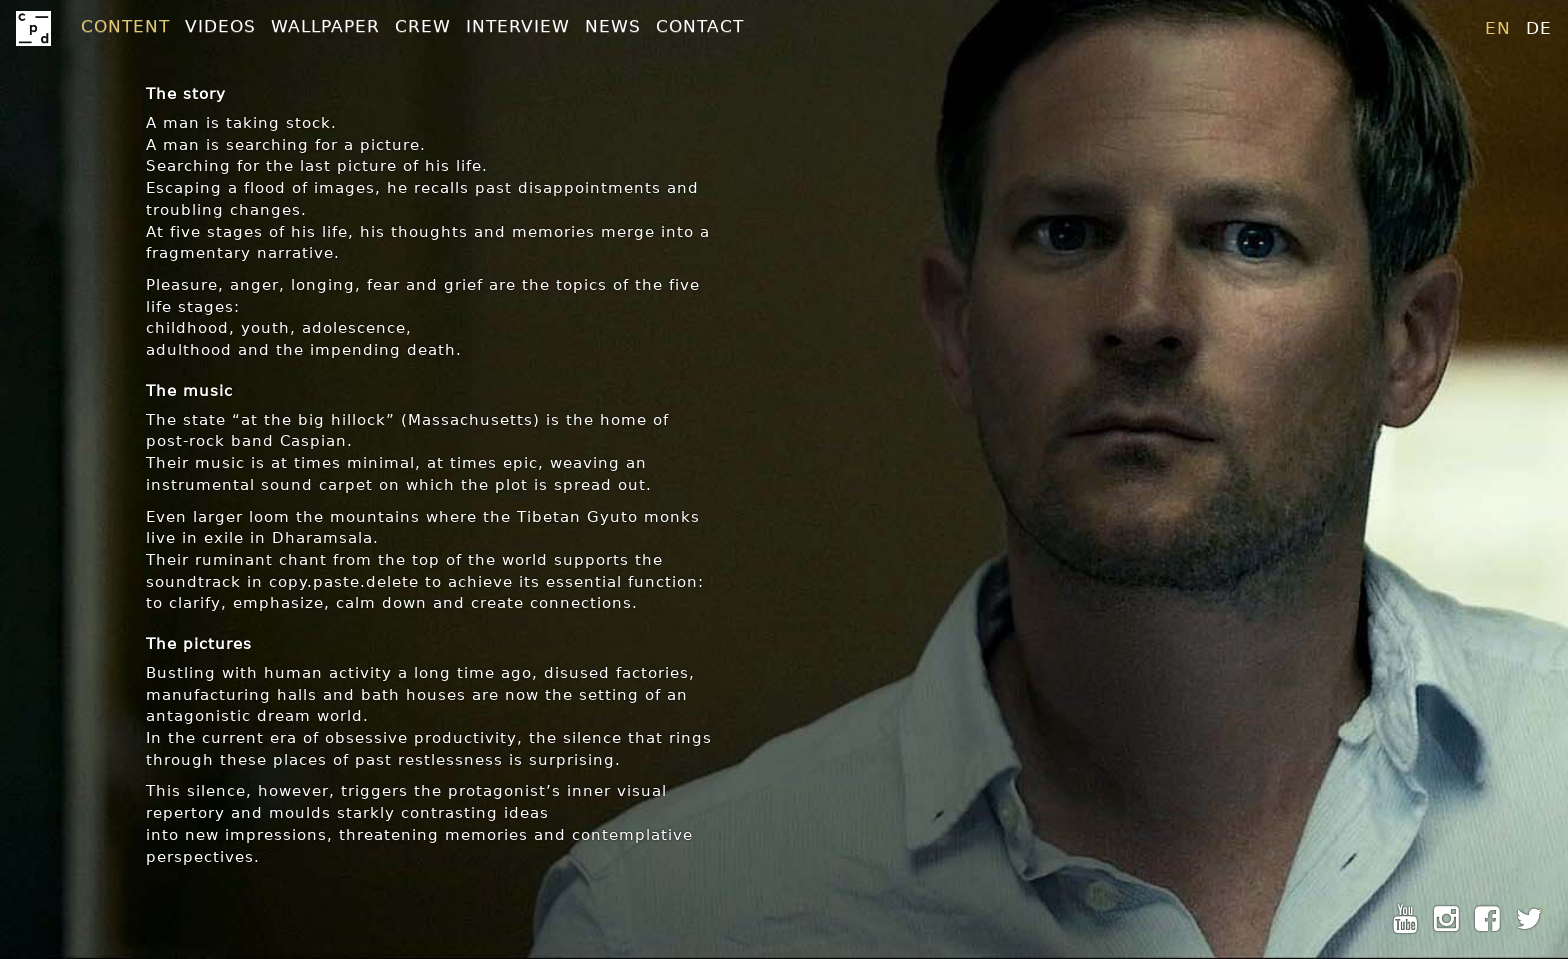 The height and width of the screenshot is (959, 1568). Describe the element at coordinates (700, 26) in the screenshot. I see `Contact` at that location.